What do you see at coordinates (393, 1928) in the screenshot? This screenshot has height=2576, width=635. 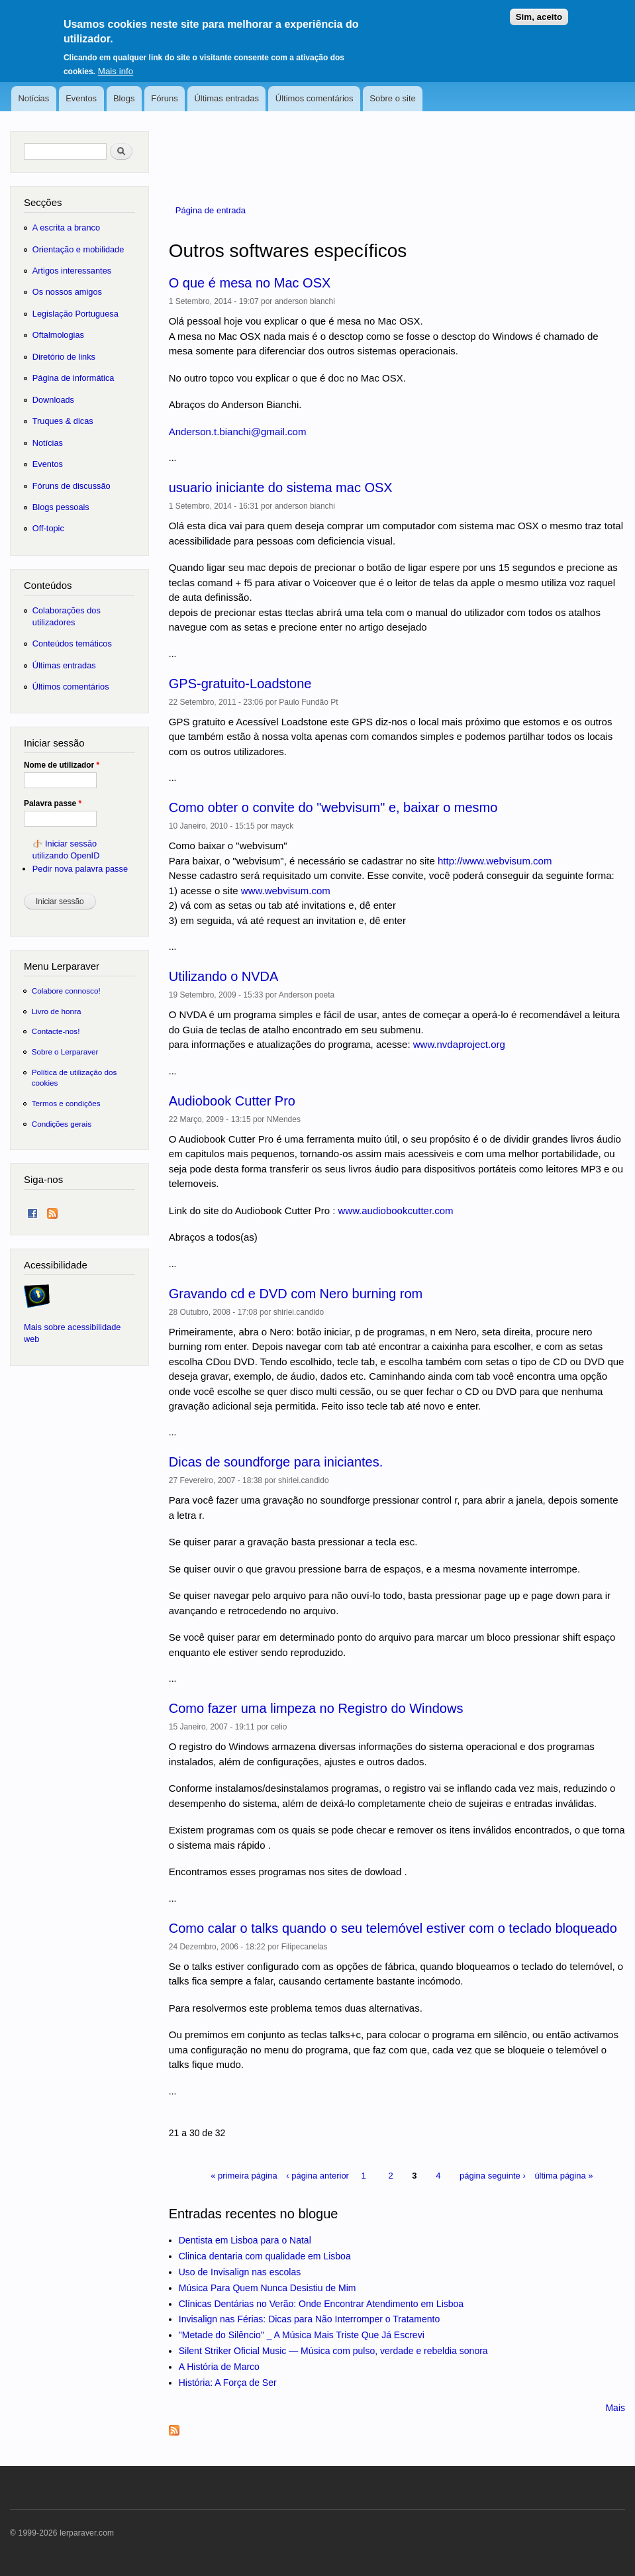 I see `Como calar o talks quando o seu telemóvel estiver com o teclado bloqueado` at bounding box center [393, 1928].